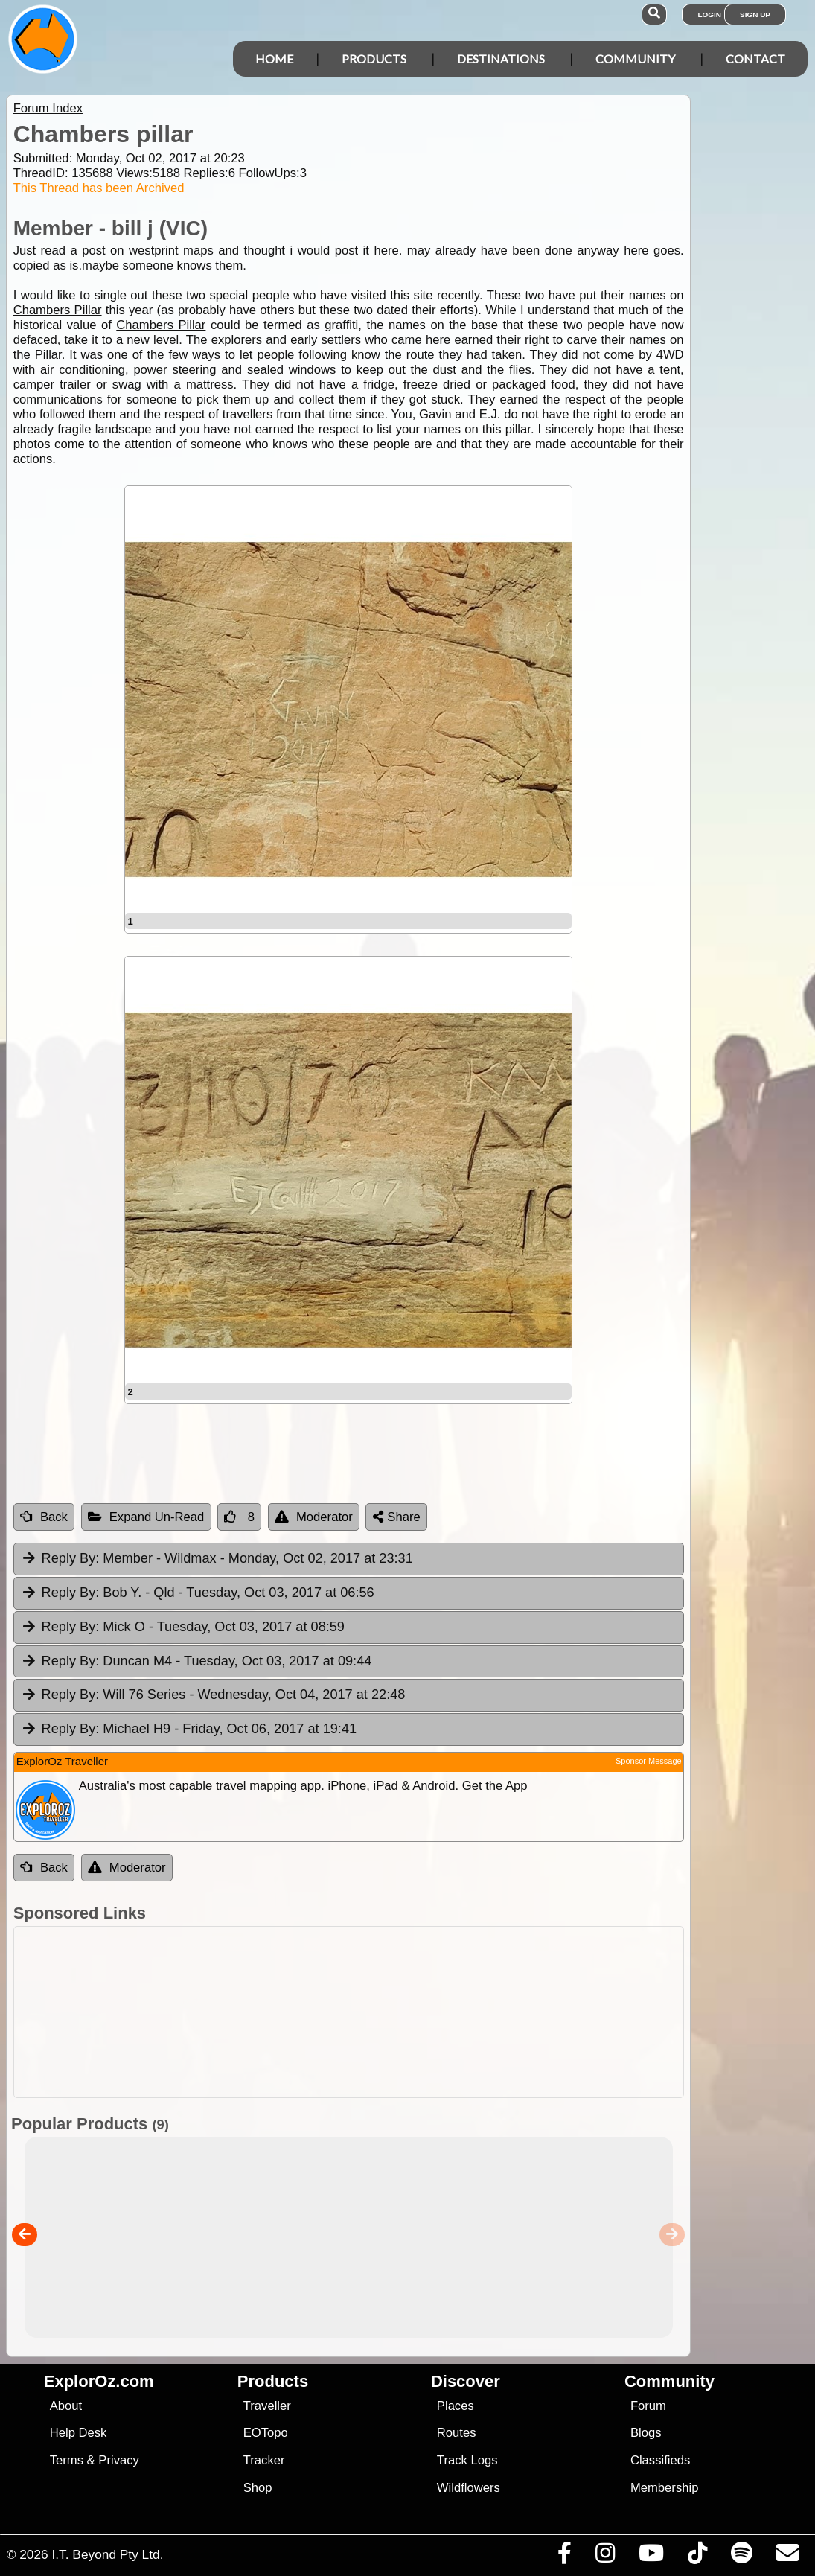  What do you see at coordinates (604, 2556) in the screenshot?
I see `[Visit us on Instagram]` at bounding box center [604, 2556].